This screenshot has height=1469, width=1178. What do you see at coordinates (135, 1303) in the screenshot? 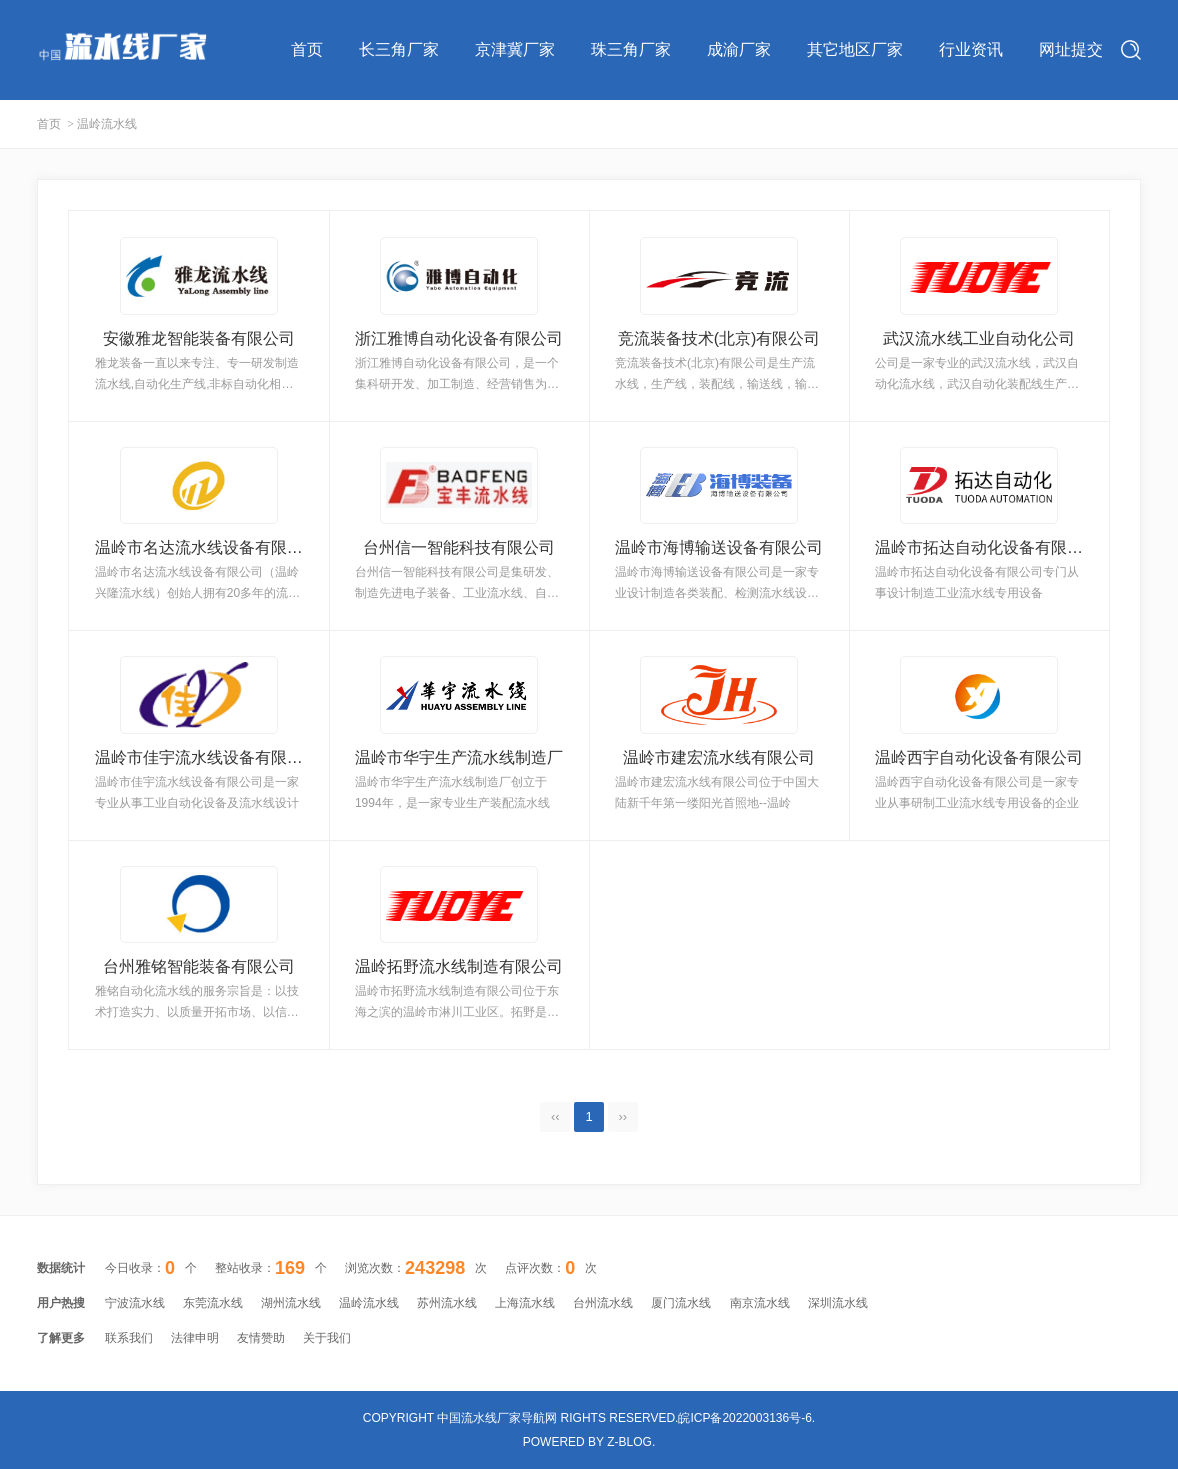
I see `宁波流水线` at bounding box center [135, 1303].